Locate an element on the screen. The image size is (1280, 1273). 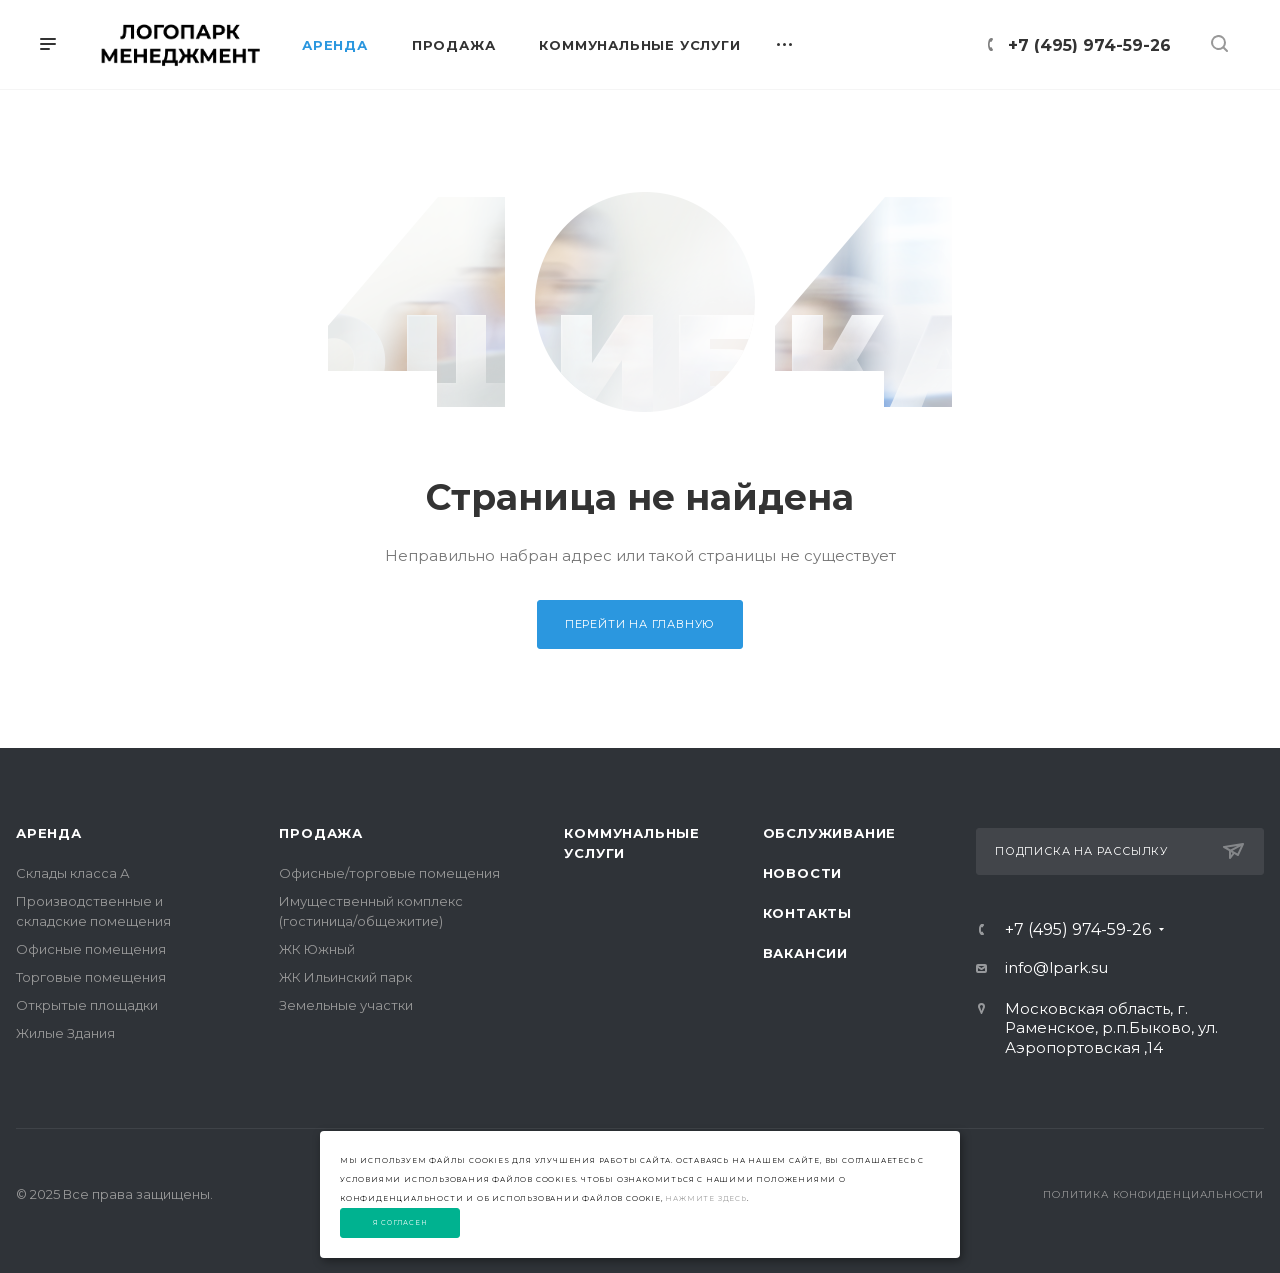
Офисные помещения is located at coordinates (91, 949).